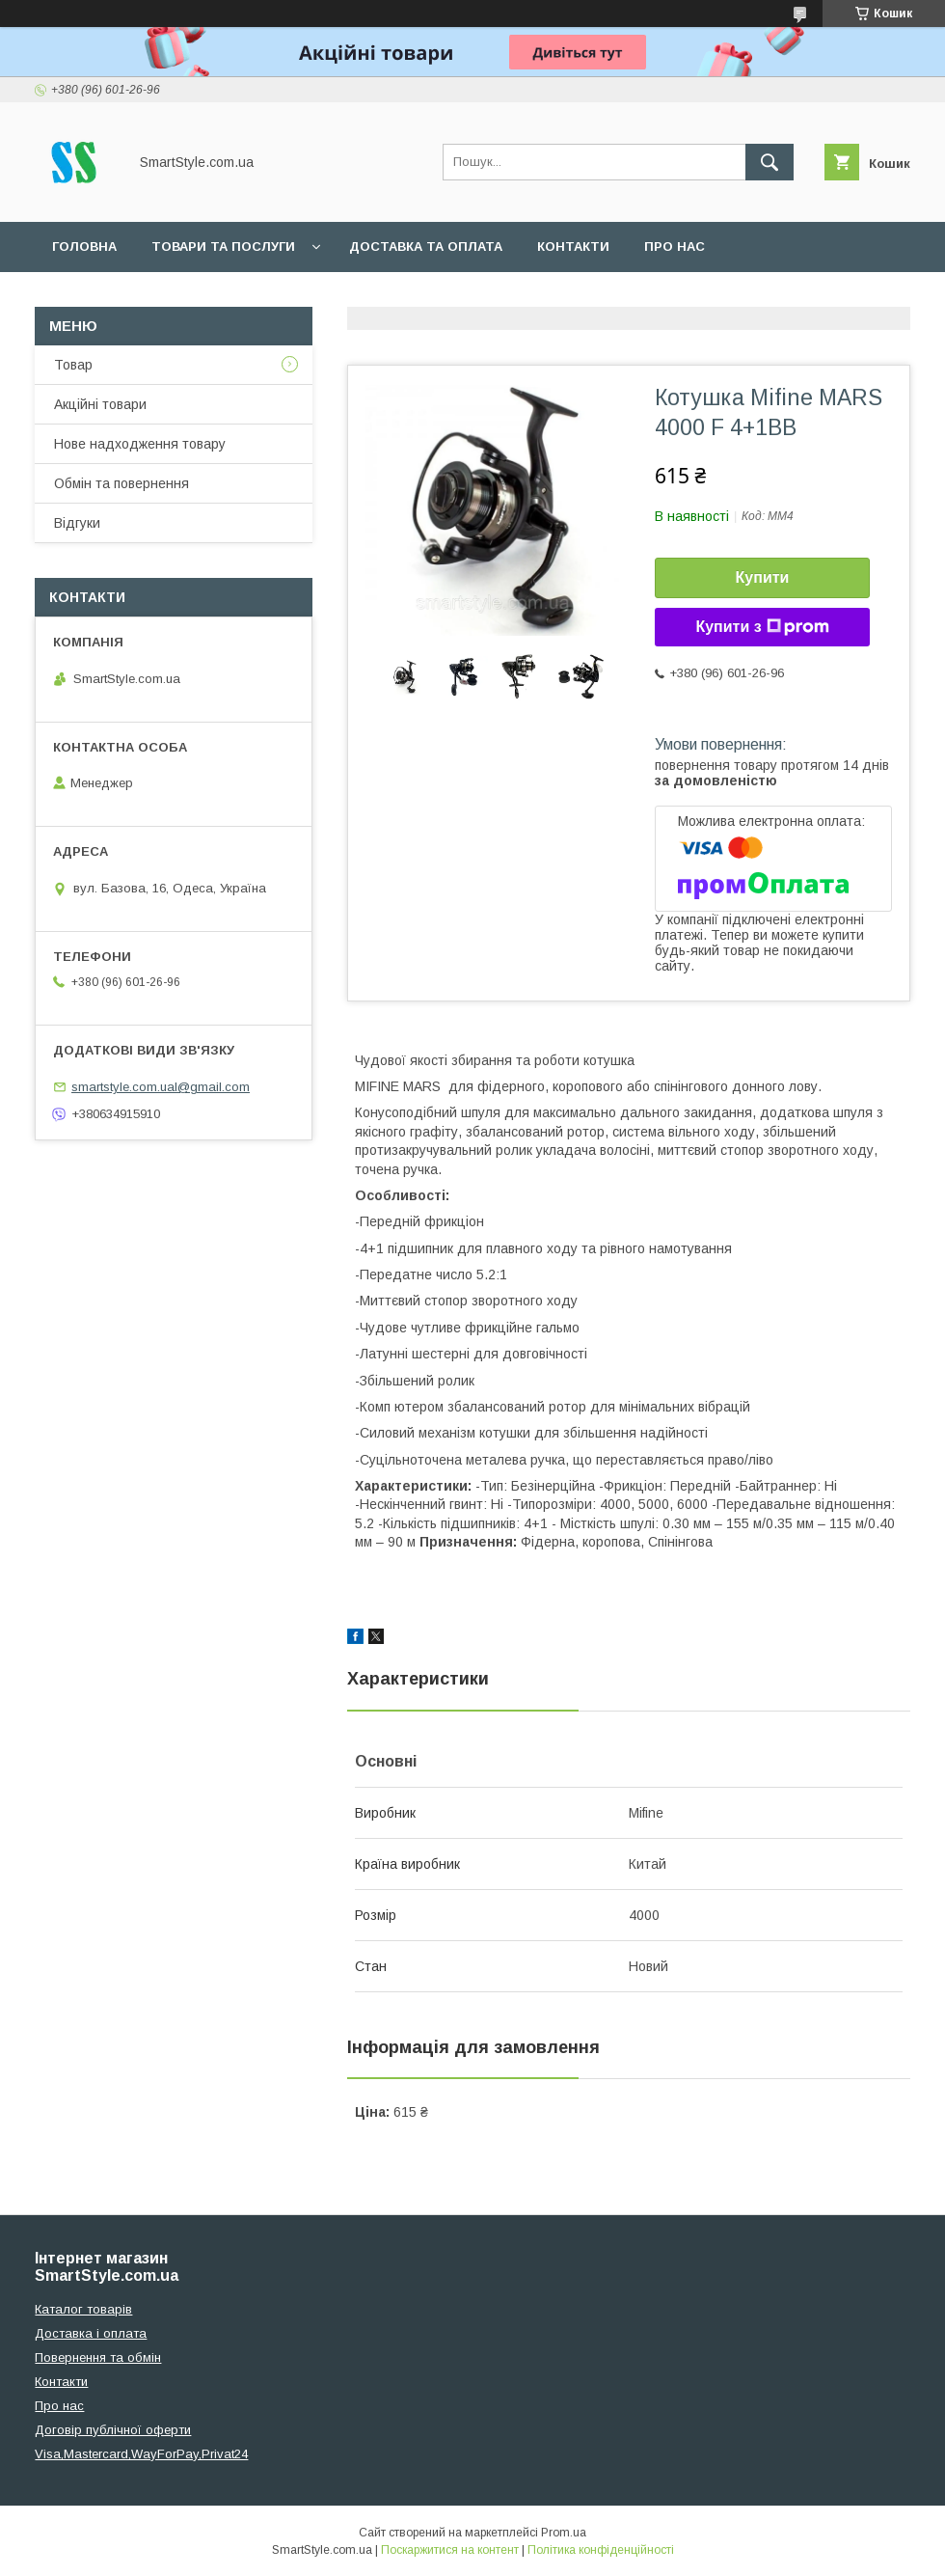 Image resolution: width=945 pixels, height=2576 pixels. What do you see at coordinates (769, 162) in the screenshot?
I see `[Шукати]` at bounding box center [769, 162].